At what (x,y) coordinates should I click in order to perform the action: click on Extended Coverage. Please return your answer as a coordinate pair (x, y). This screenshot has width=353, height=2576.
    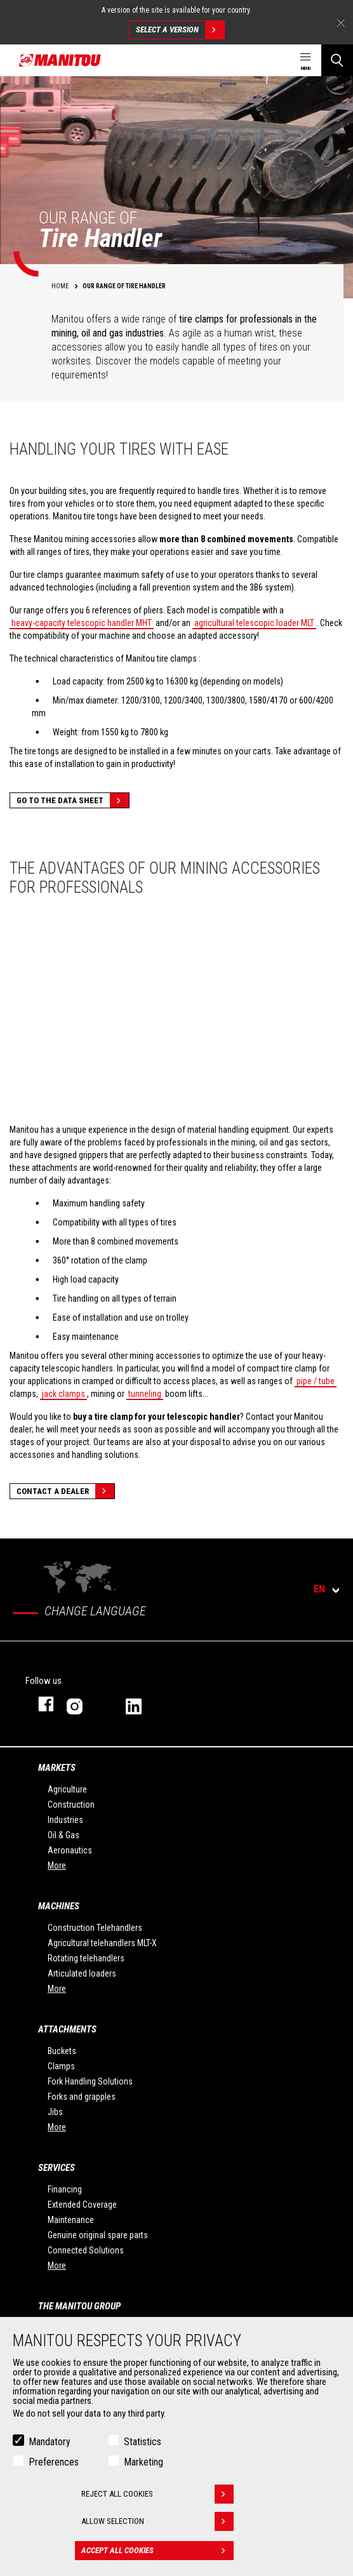
    Looking at the image, I should click on (82, 2204).